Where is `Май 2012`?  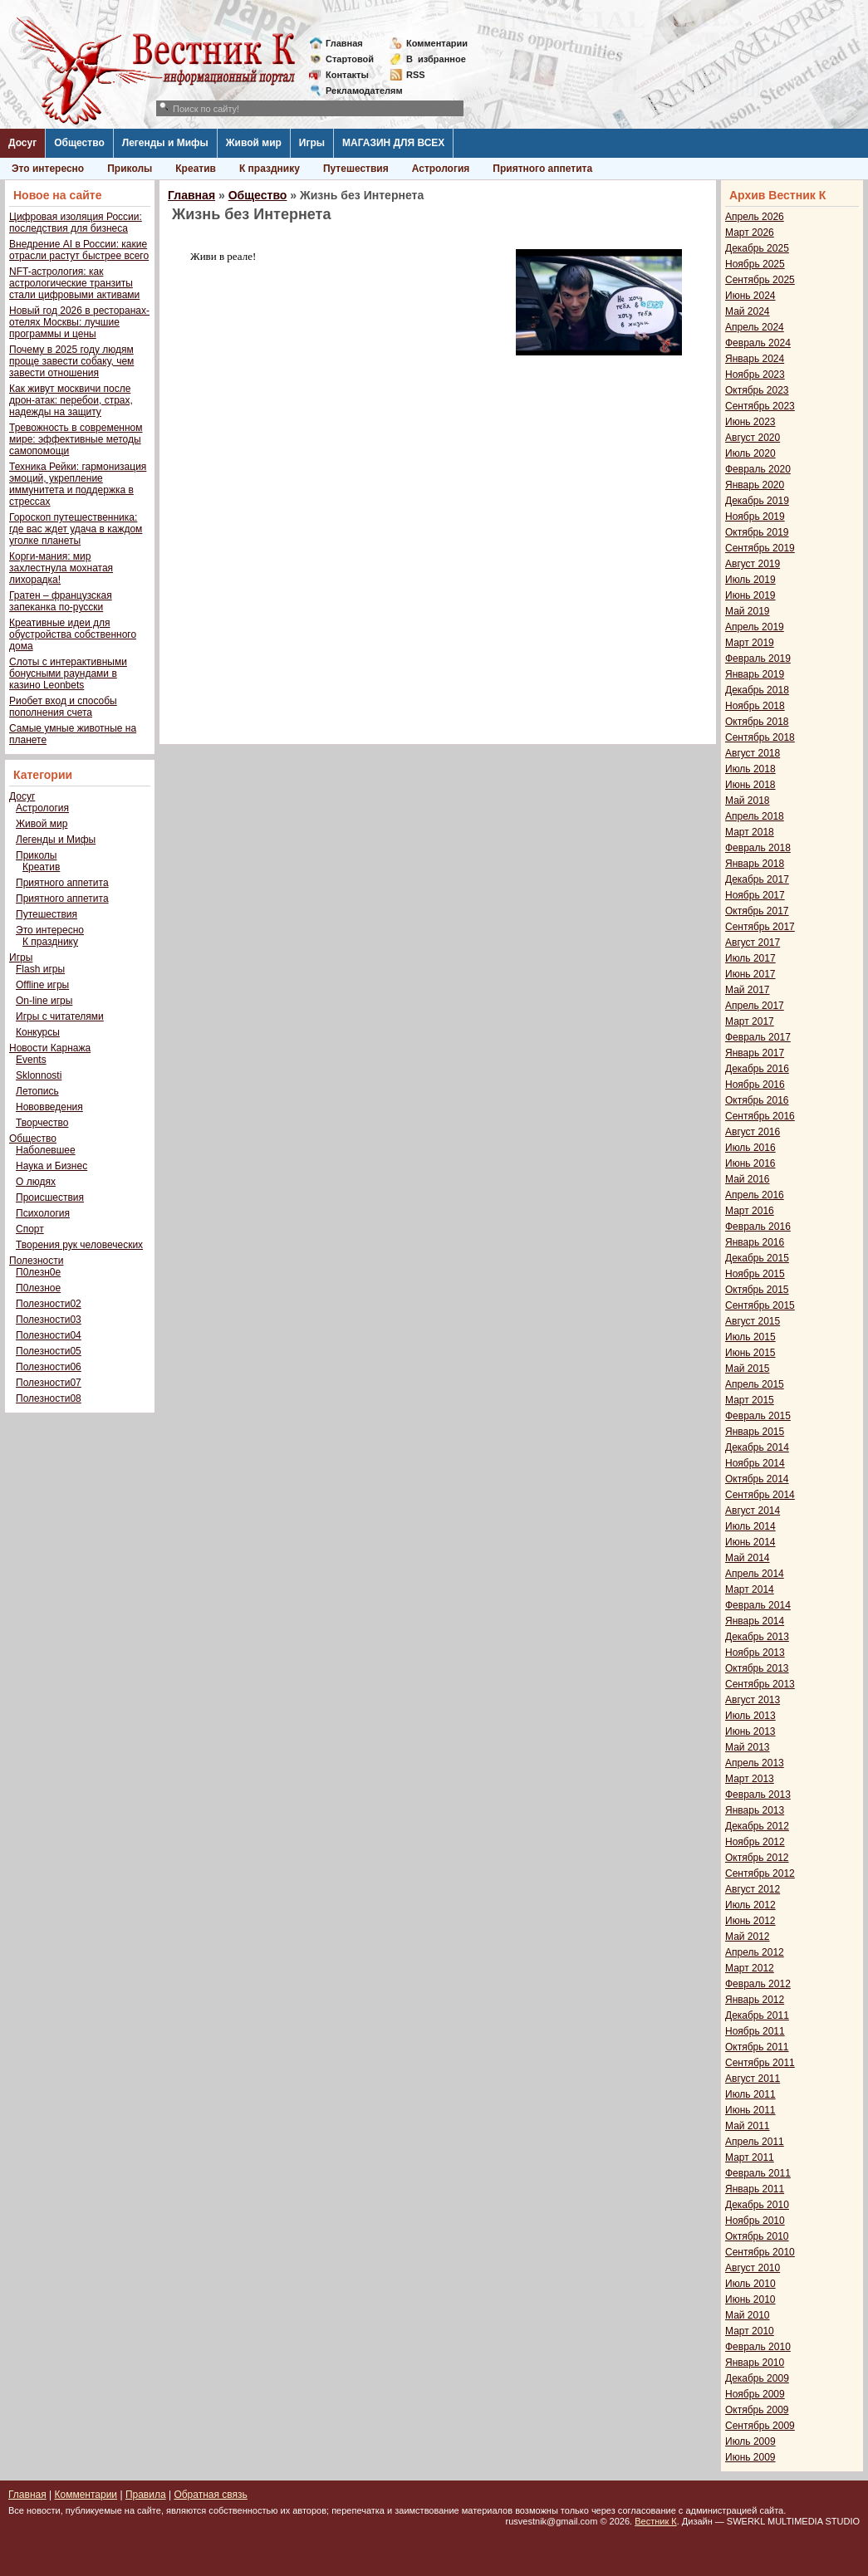
Май 2012 is located at coordinates (747, 1936).